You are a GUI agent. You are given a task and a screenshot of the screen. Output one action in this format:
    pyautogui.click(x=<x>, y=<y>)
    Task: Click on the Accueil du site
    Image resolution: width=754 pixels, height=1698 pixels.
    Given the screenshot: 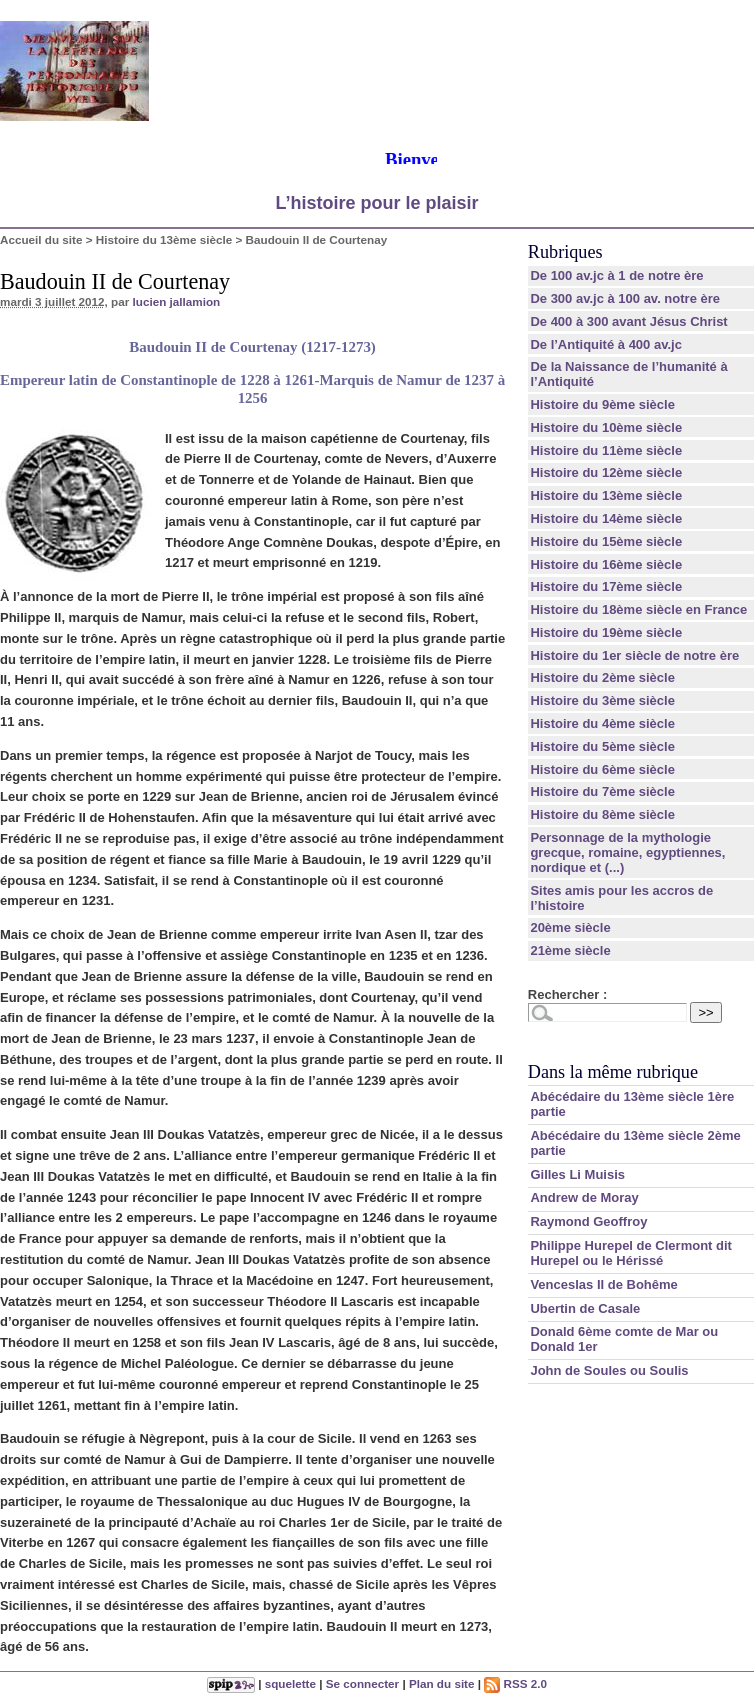 What is the action you would take?
    pyautogui.click(x=41, y=239)
    